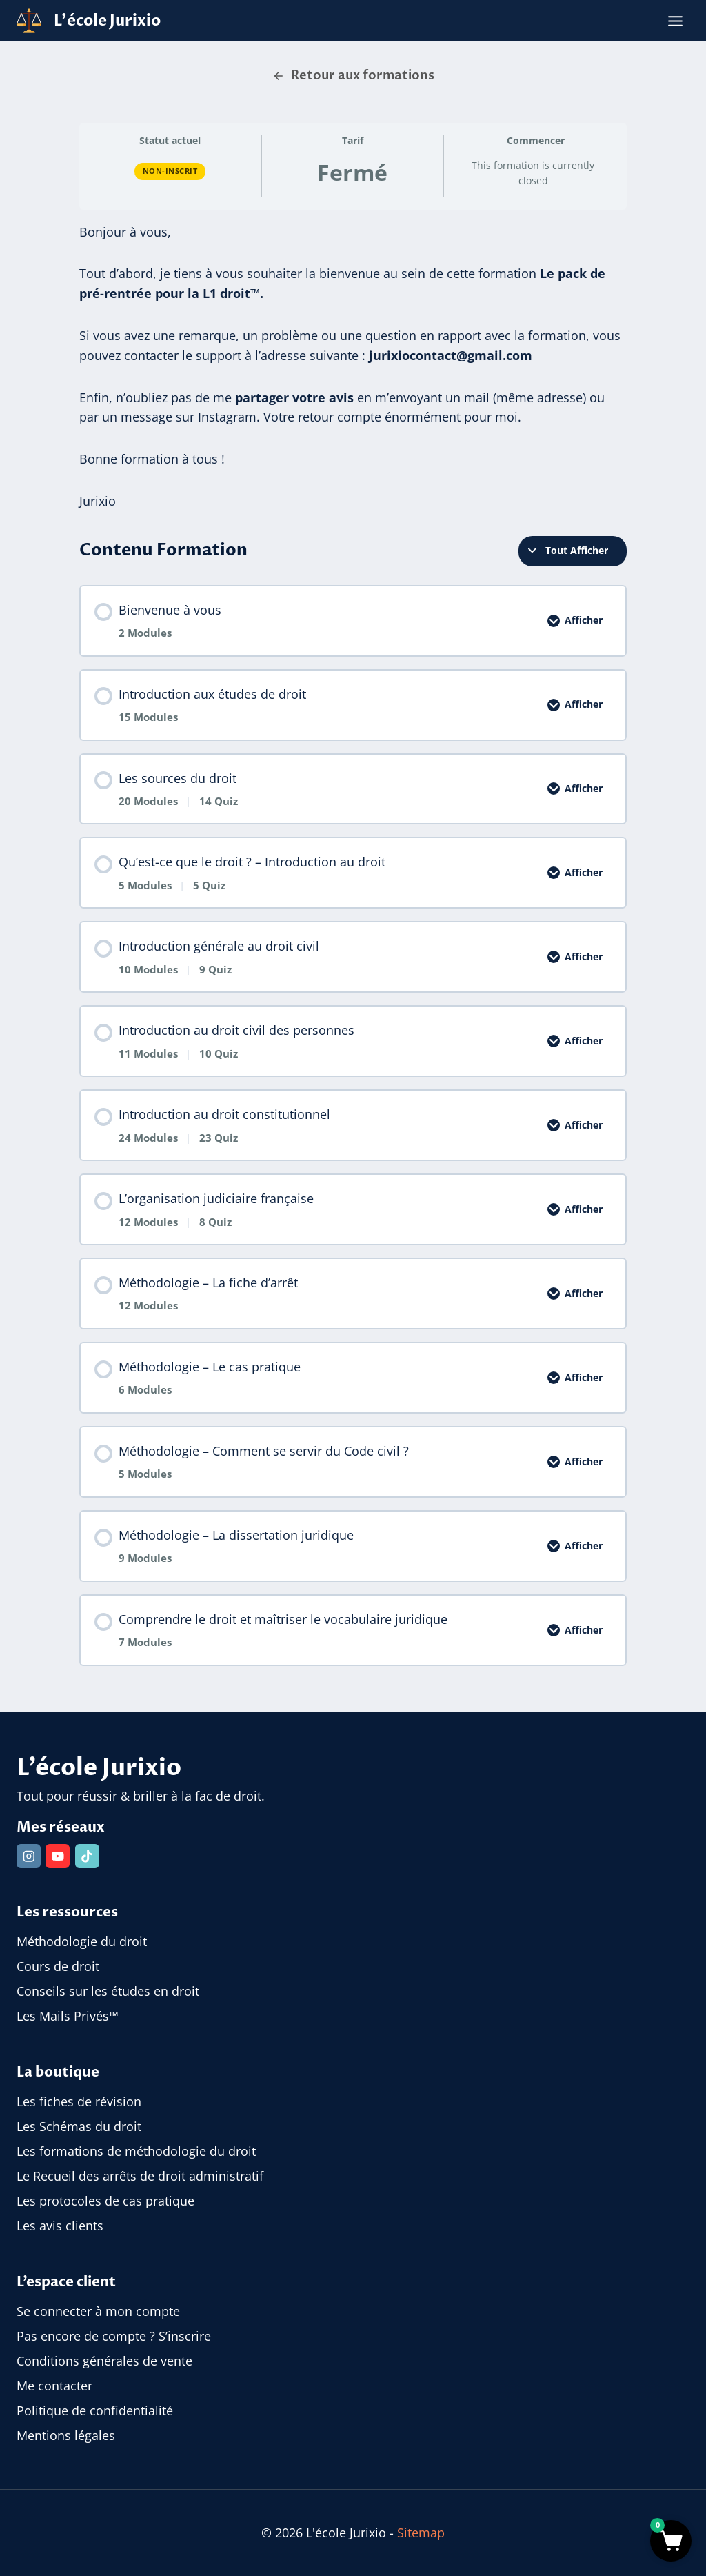 The width and height of the screenshot is (706, 2576). I want to click on Conseils sur les études en droit, so click(108, 1991).